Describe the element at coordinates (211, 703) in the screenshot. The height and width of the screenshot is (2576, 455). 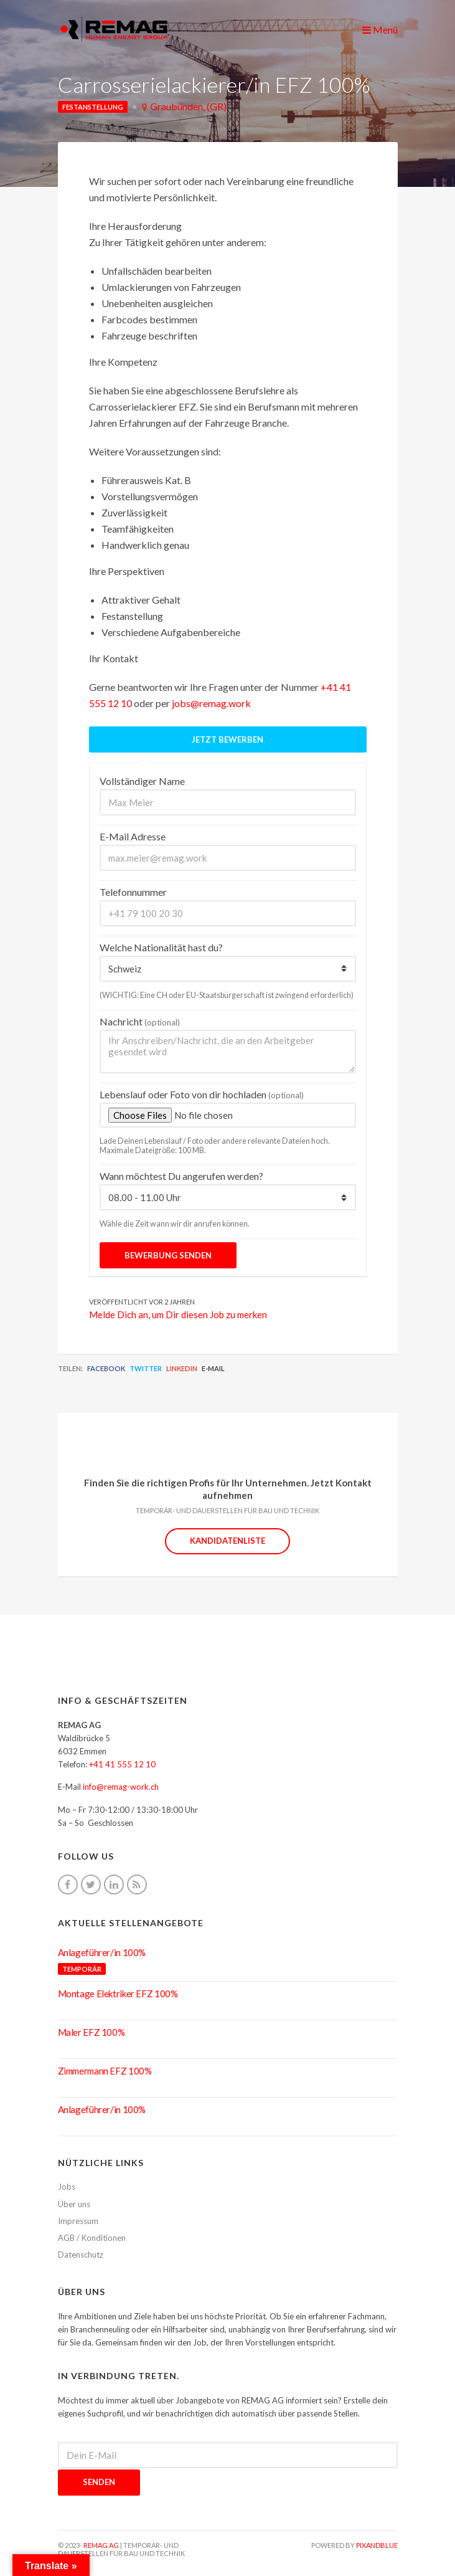
I see `jobs@remag.work` at that location.